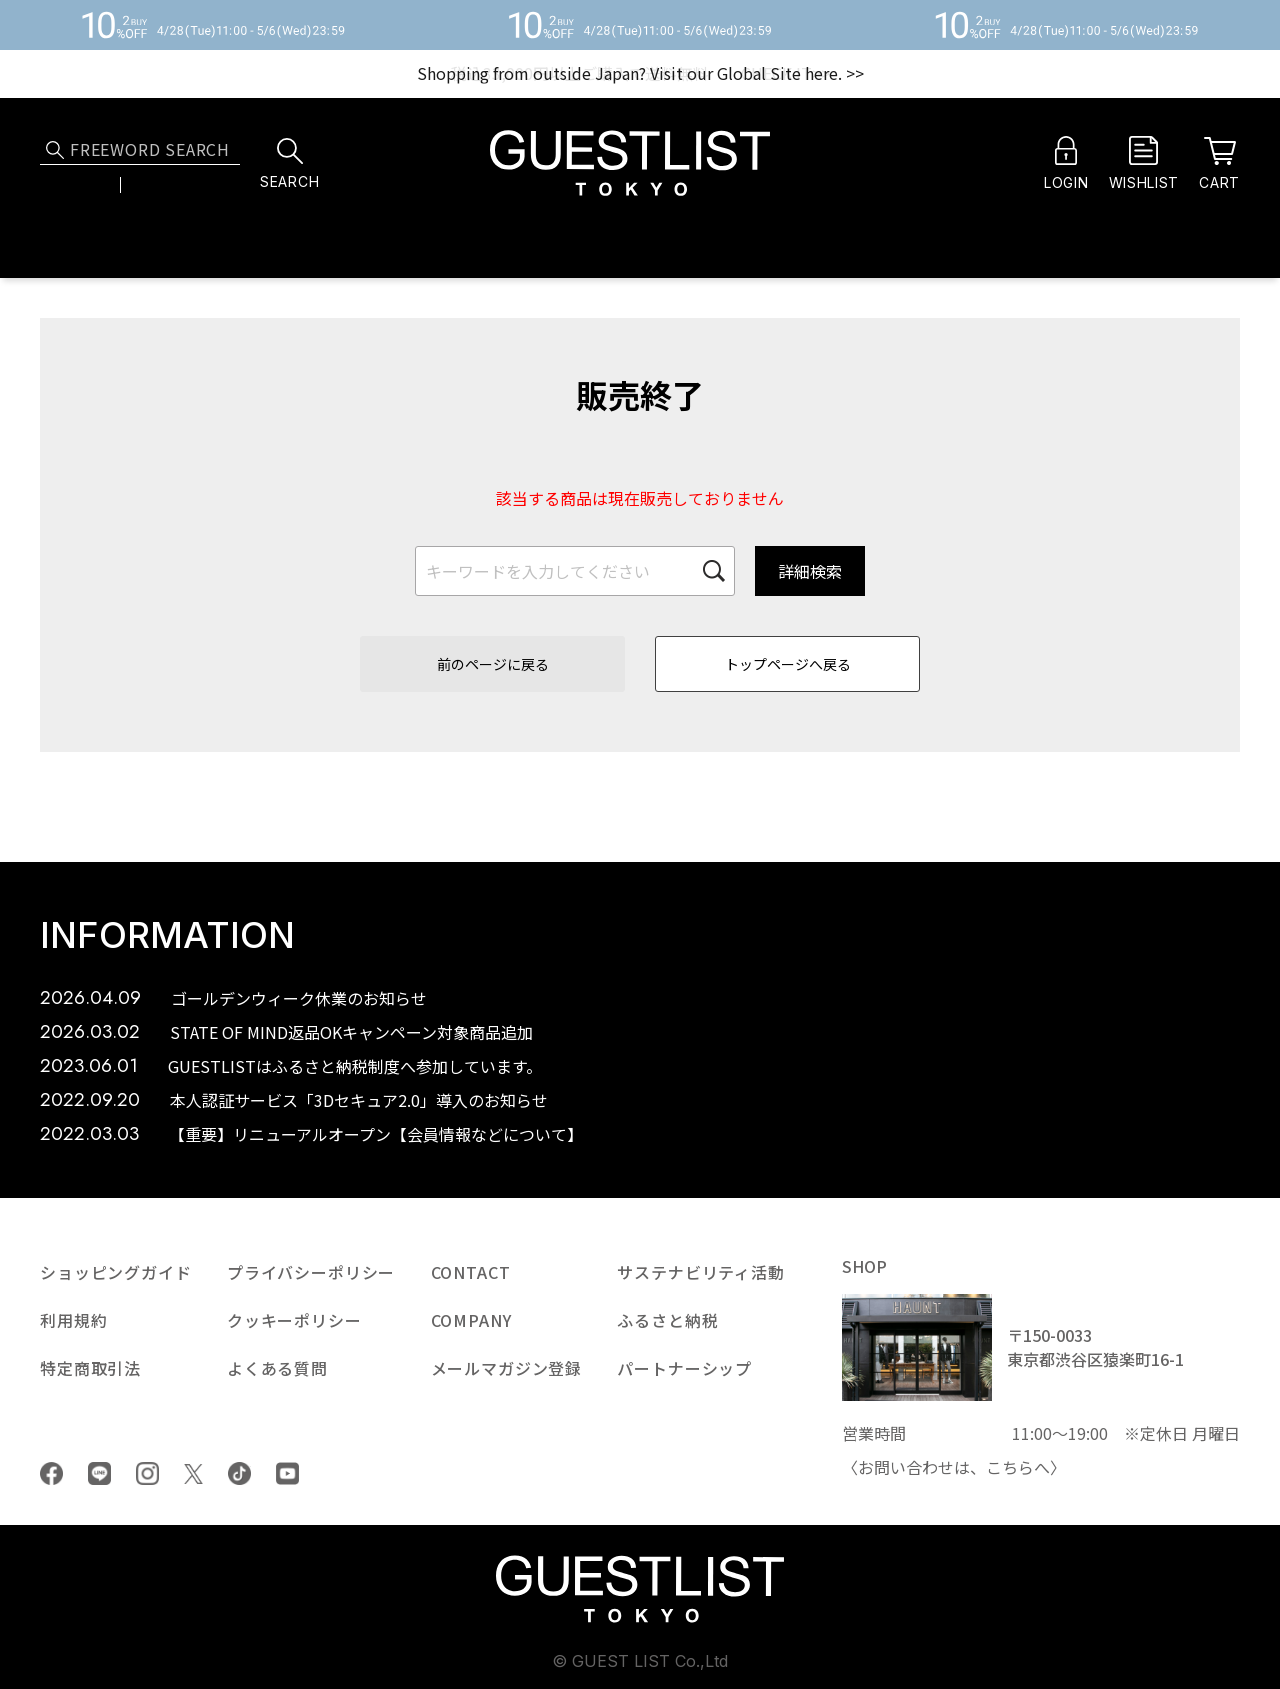 This screenshot has width=1280, height=1689. Describe the element at coordinates (493, 664) in the screenshot. I see `前のページに戻る` at that location.